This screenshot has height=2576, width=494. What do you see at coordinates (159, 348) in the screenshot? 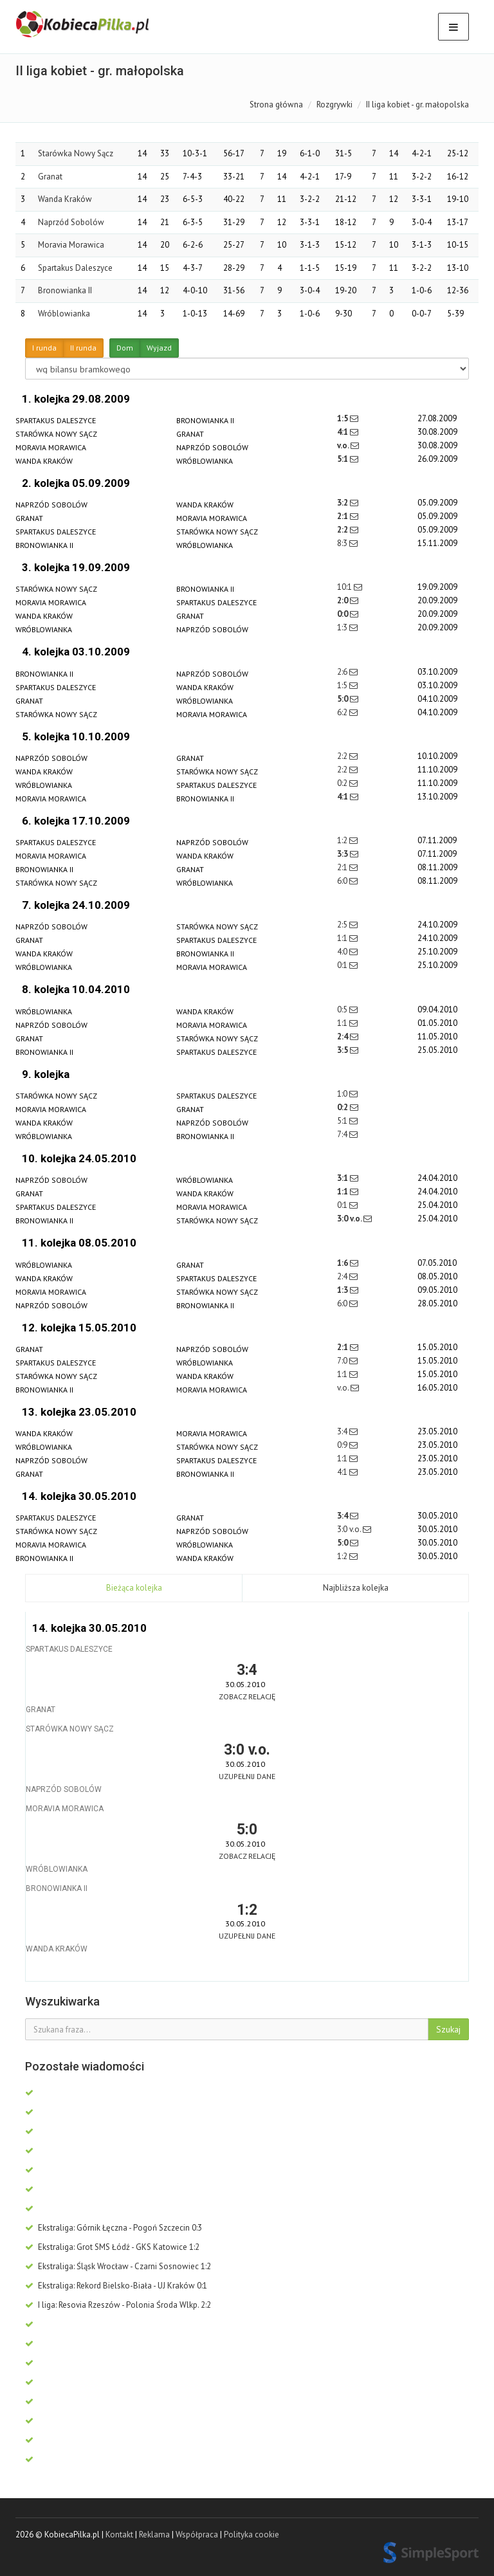
I see `Wyjazd` at bounding box center [159, 348].